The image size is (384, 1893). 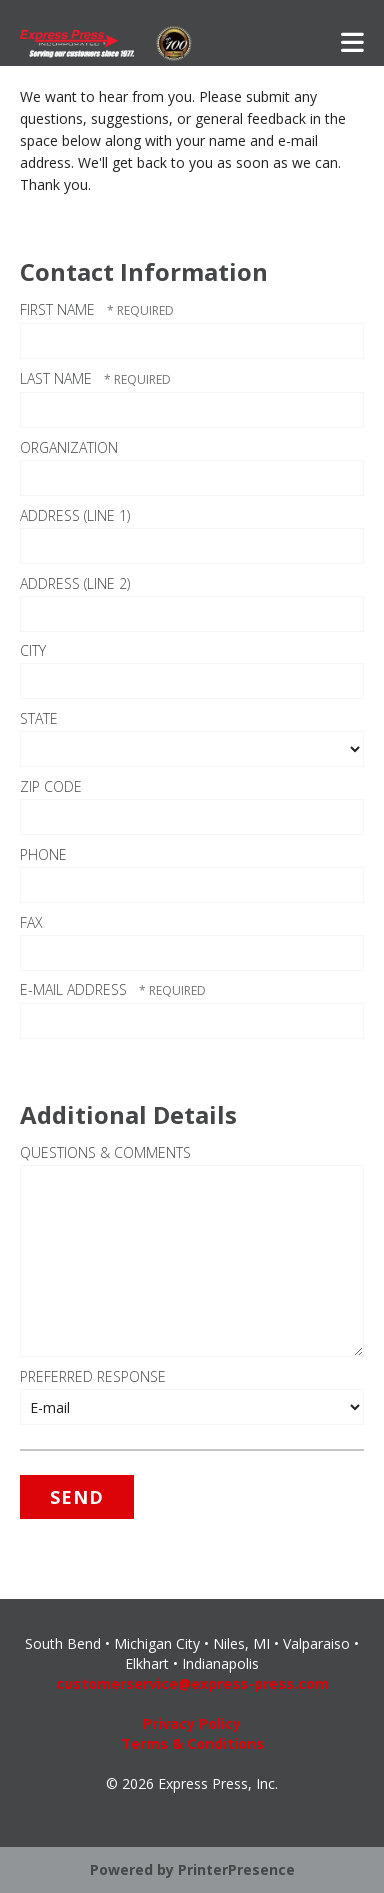 What do you see at coordinates (192, 1683) in the screenshot?
I see `customerservice@express-press.com` at bounding box center [192, 1683].